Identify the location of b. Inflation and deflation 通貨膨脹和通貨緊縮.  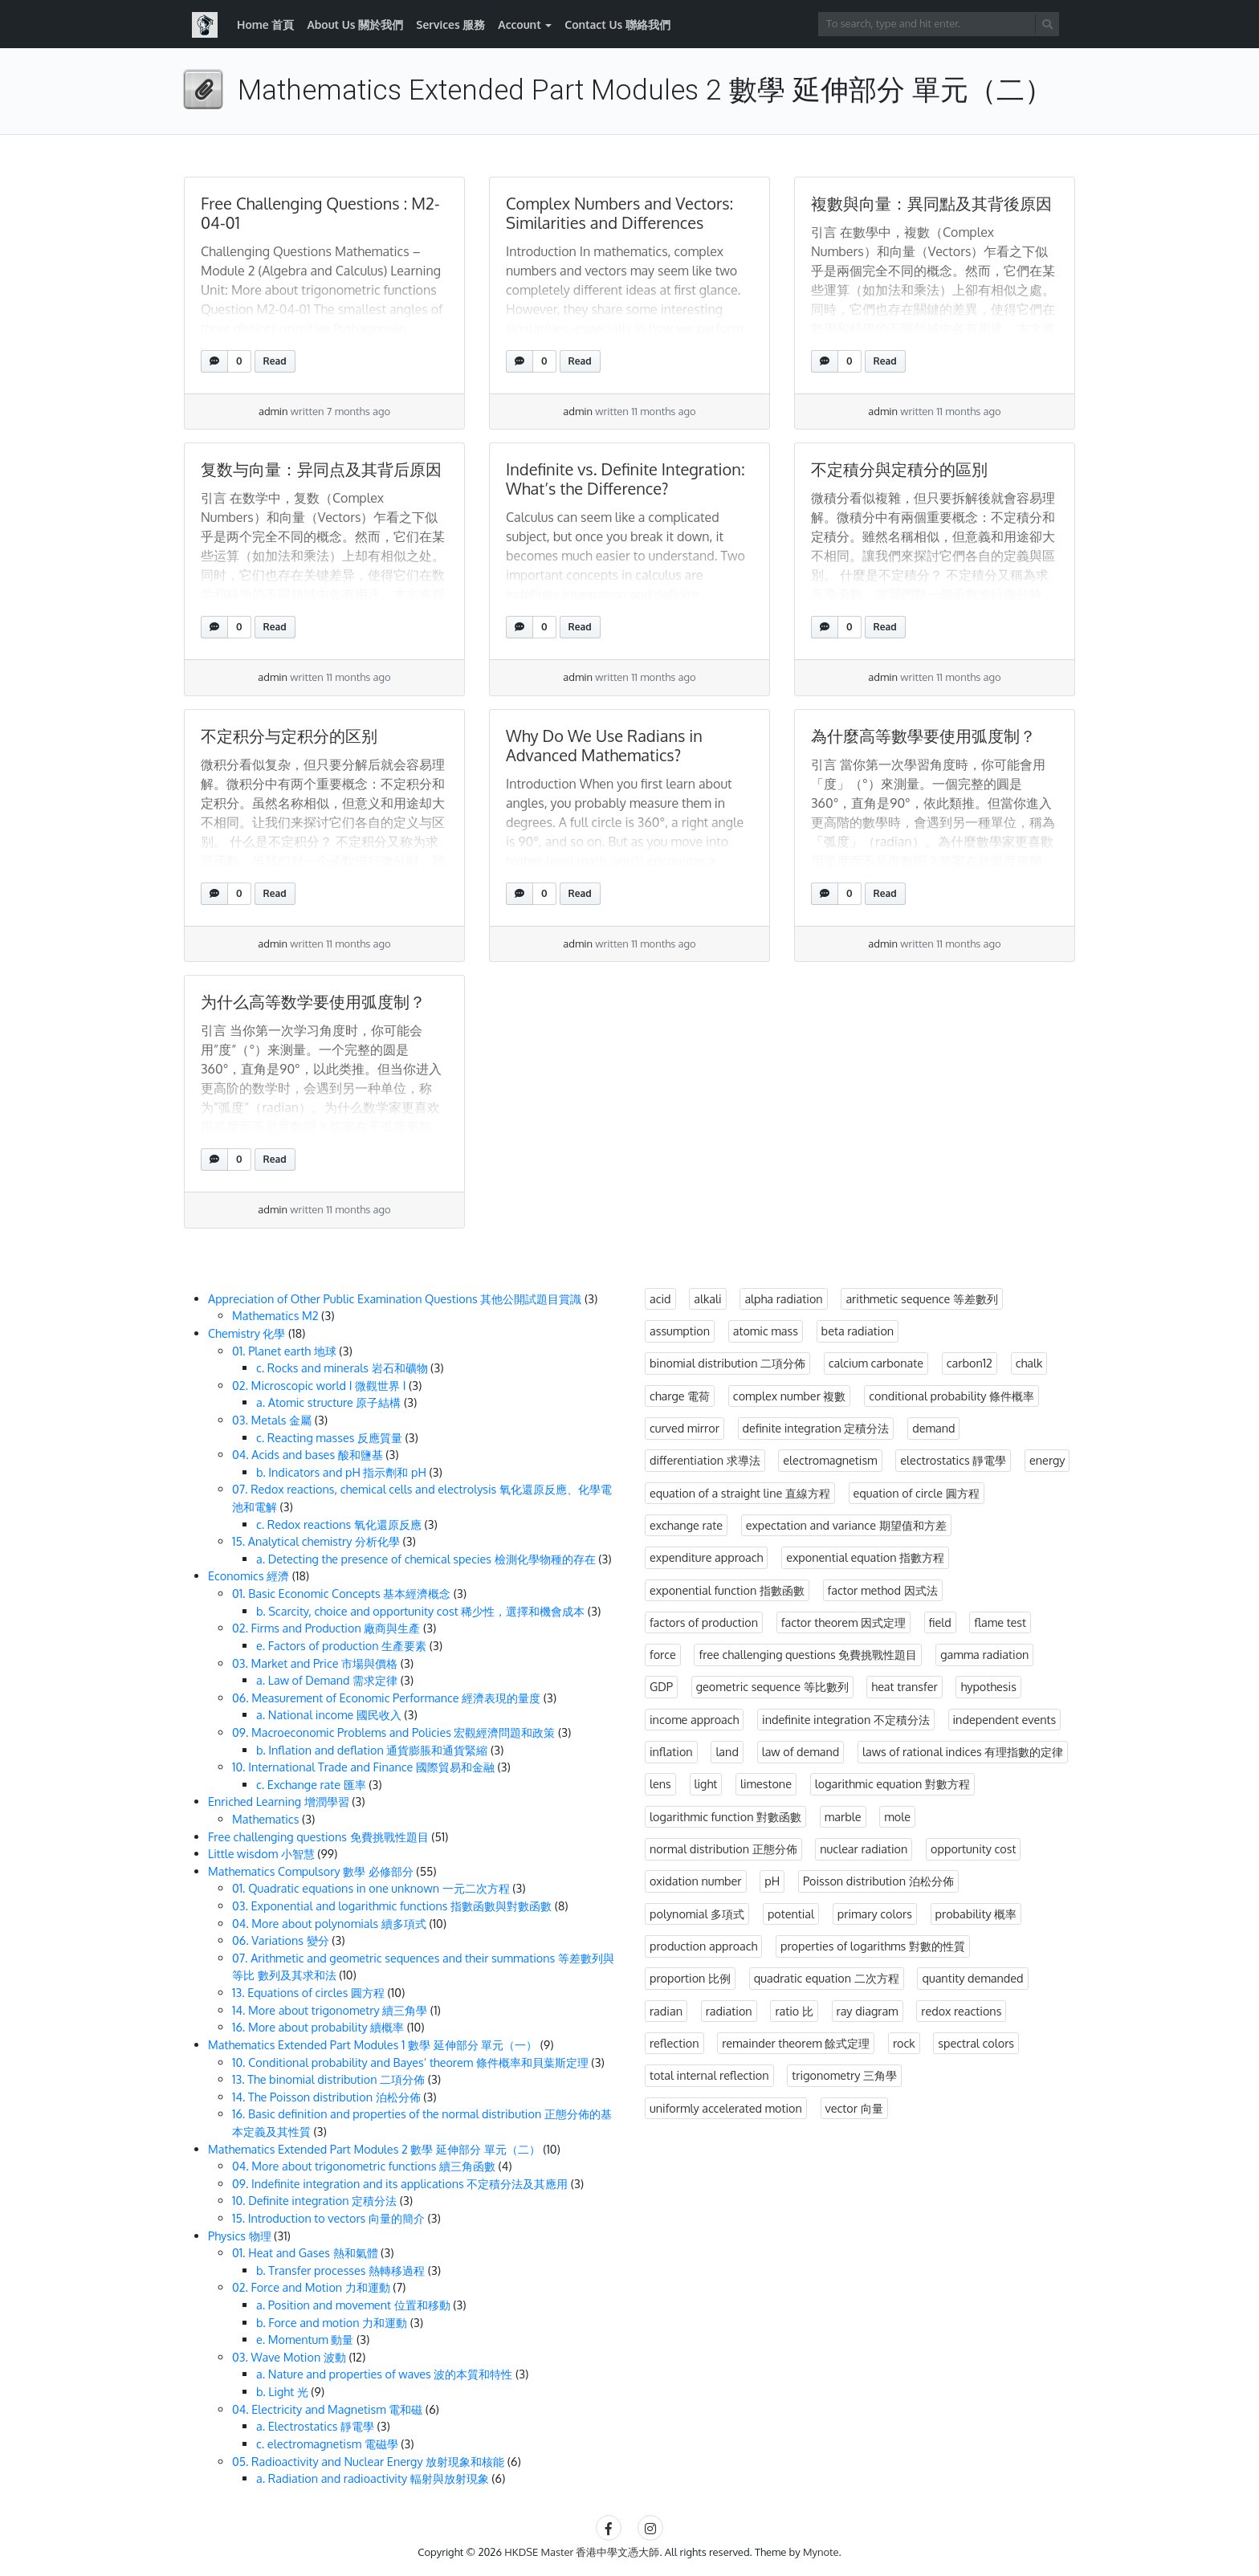
(371, 1749).